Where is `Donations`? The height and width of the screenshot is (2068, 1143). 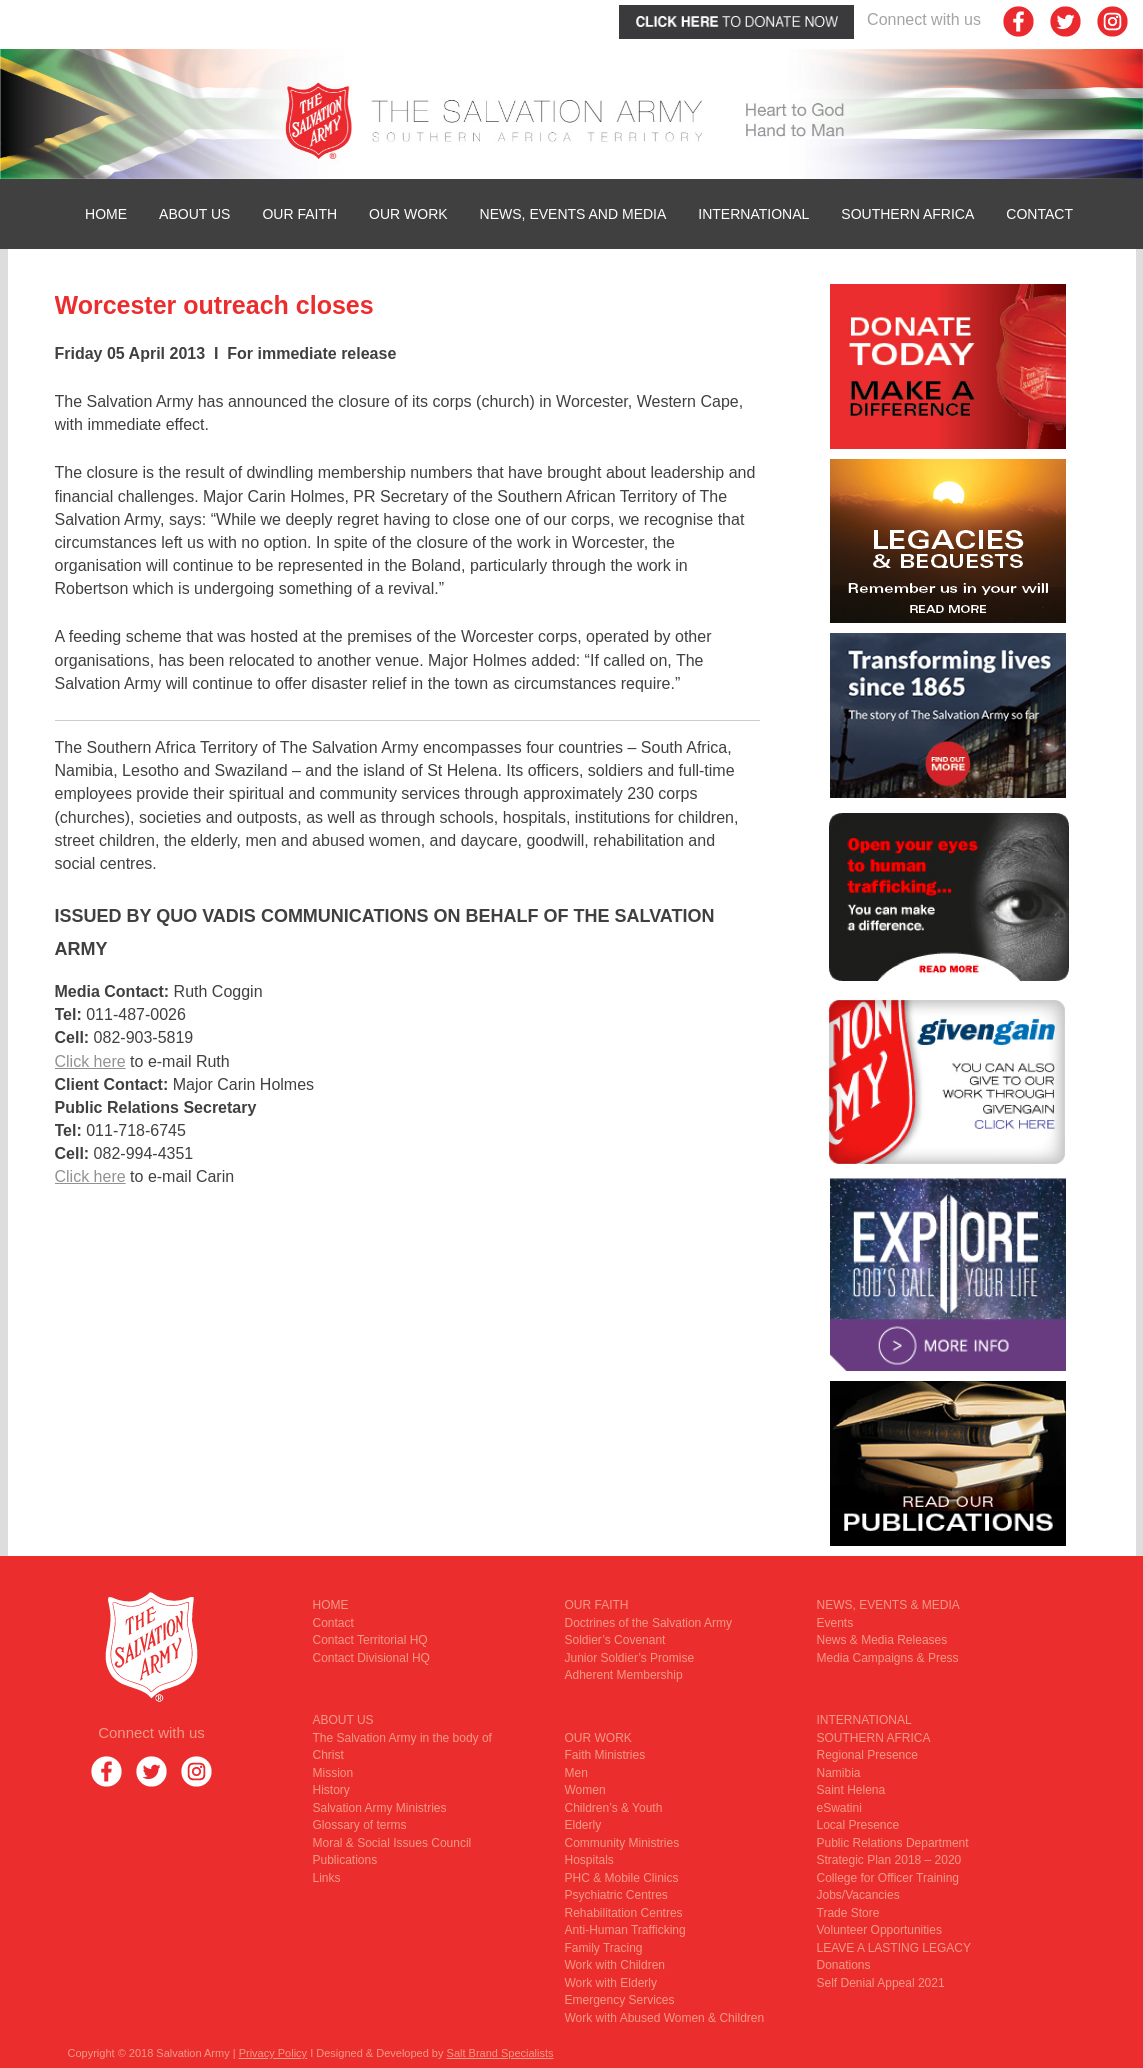
Donations is located at coordinates (844, 1965).